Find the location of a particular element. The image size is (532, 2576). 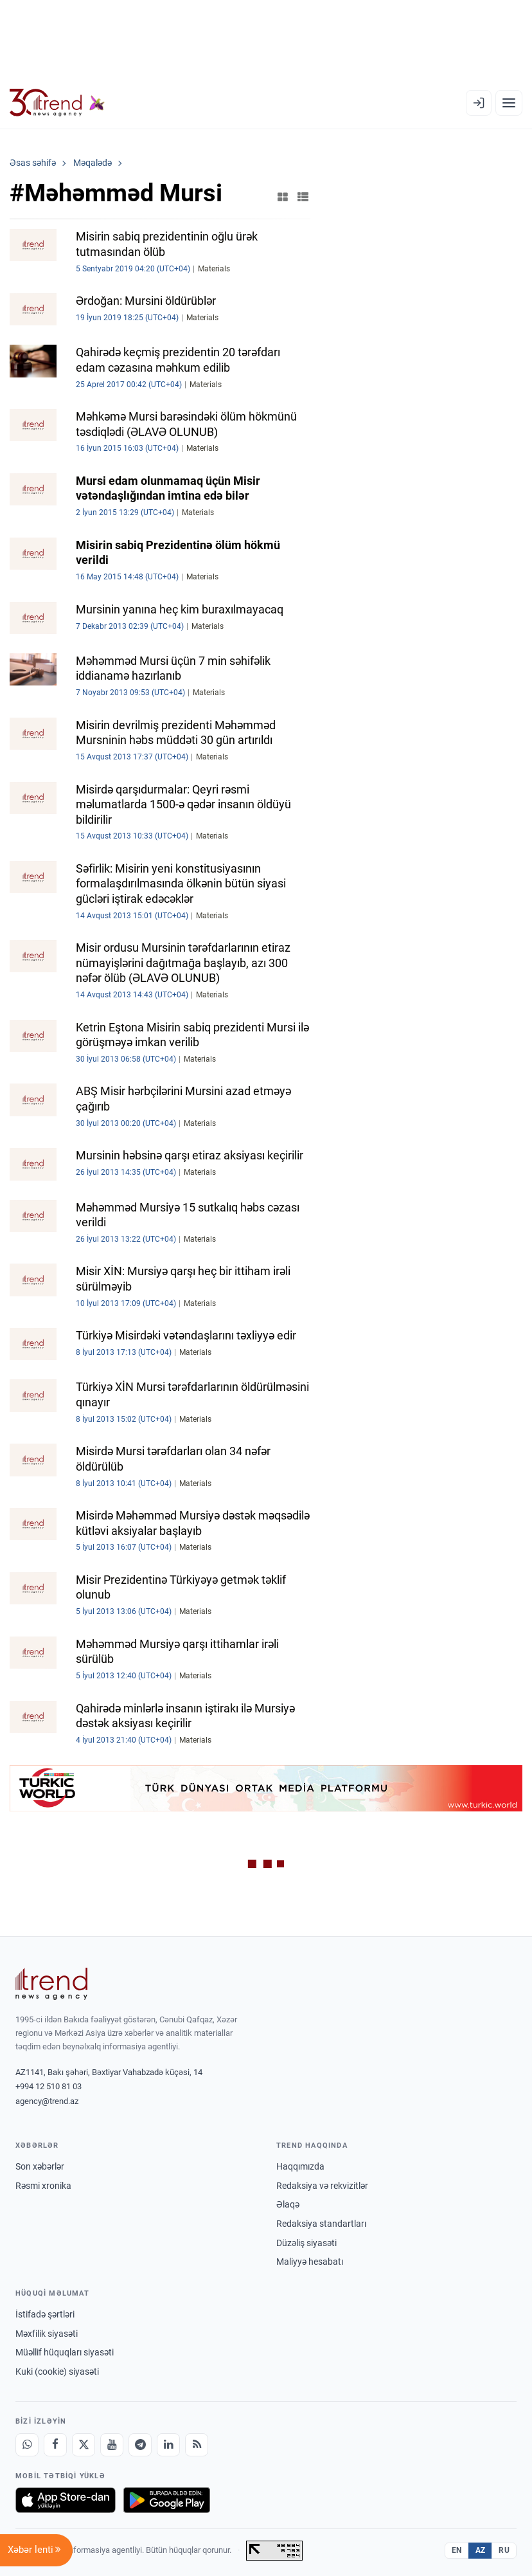

Əlaqə is located at coordinates (287, 2204).